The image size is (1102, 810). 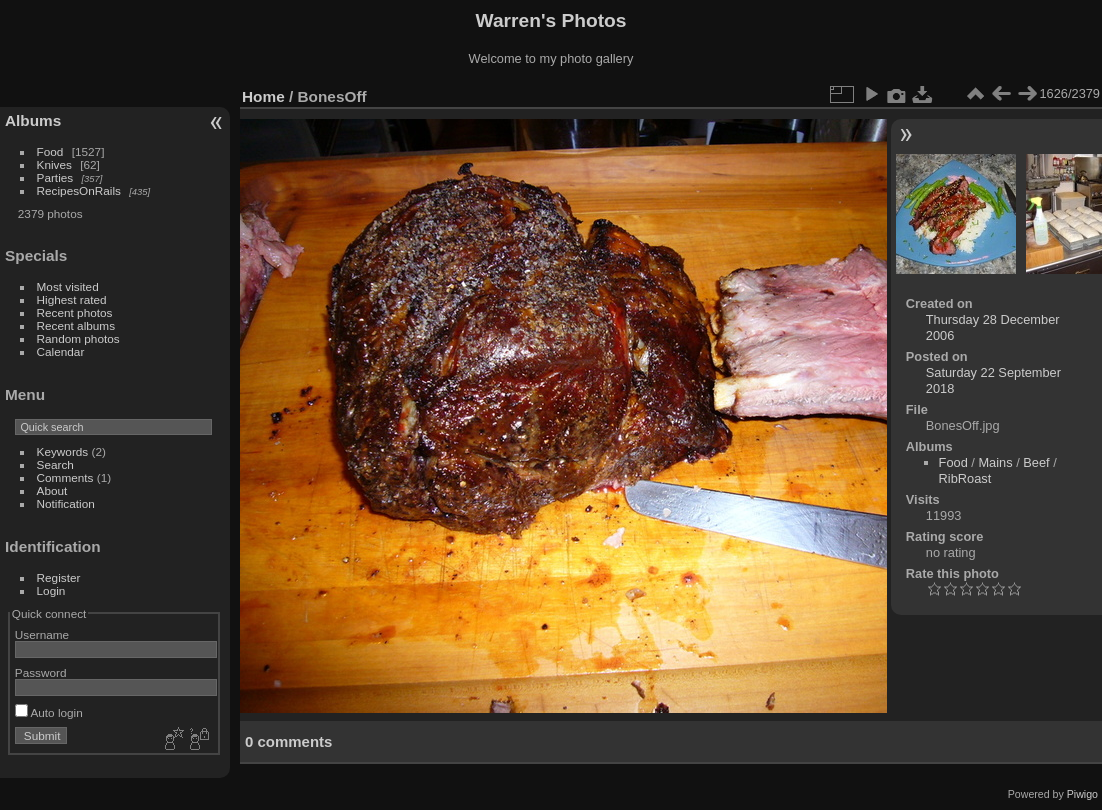 What do you see at coordinates (55, 464) in the screenshot?
I see `Search` at bounding box center [55, 464].